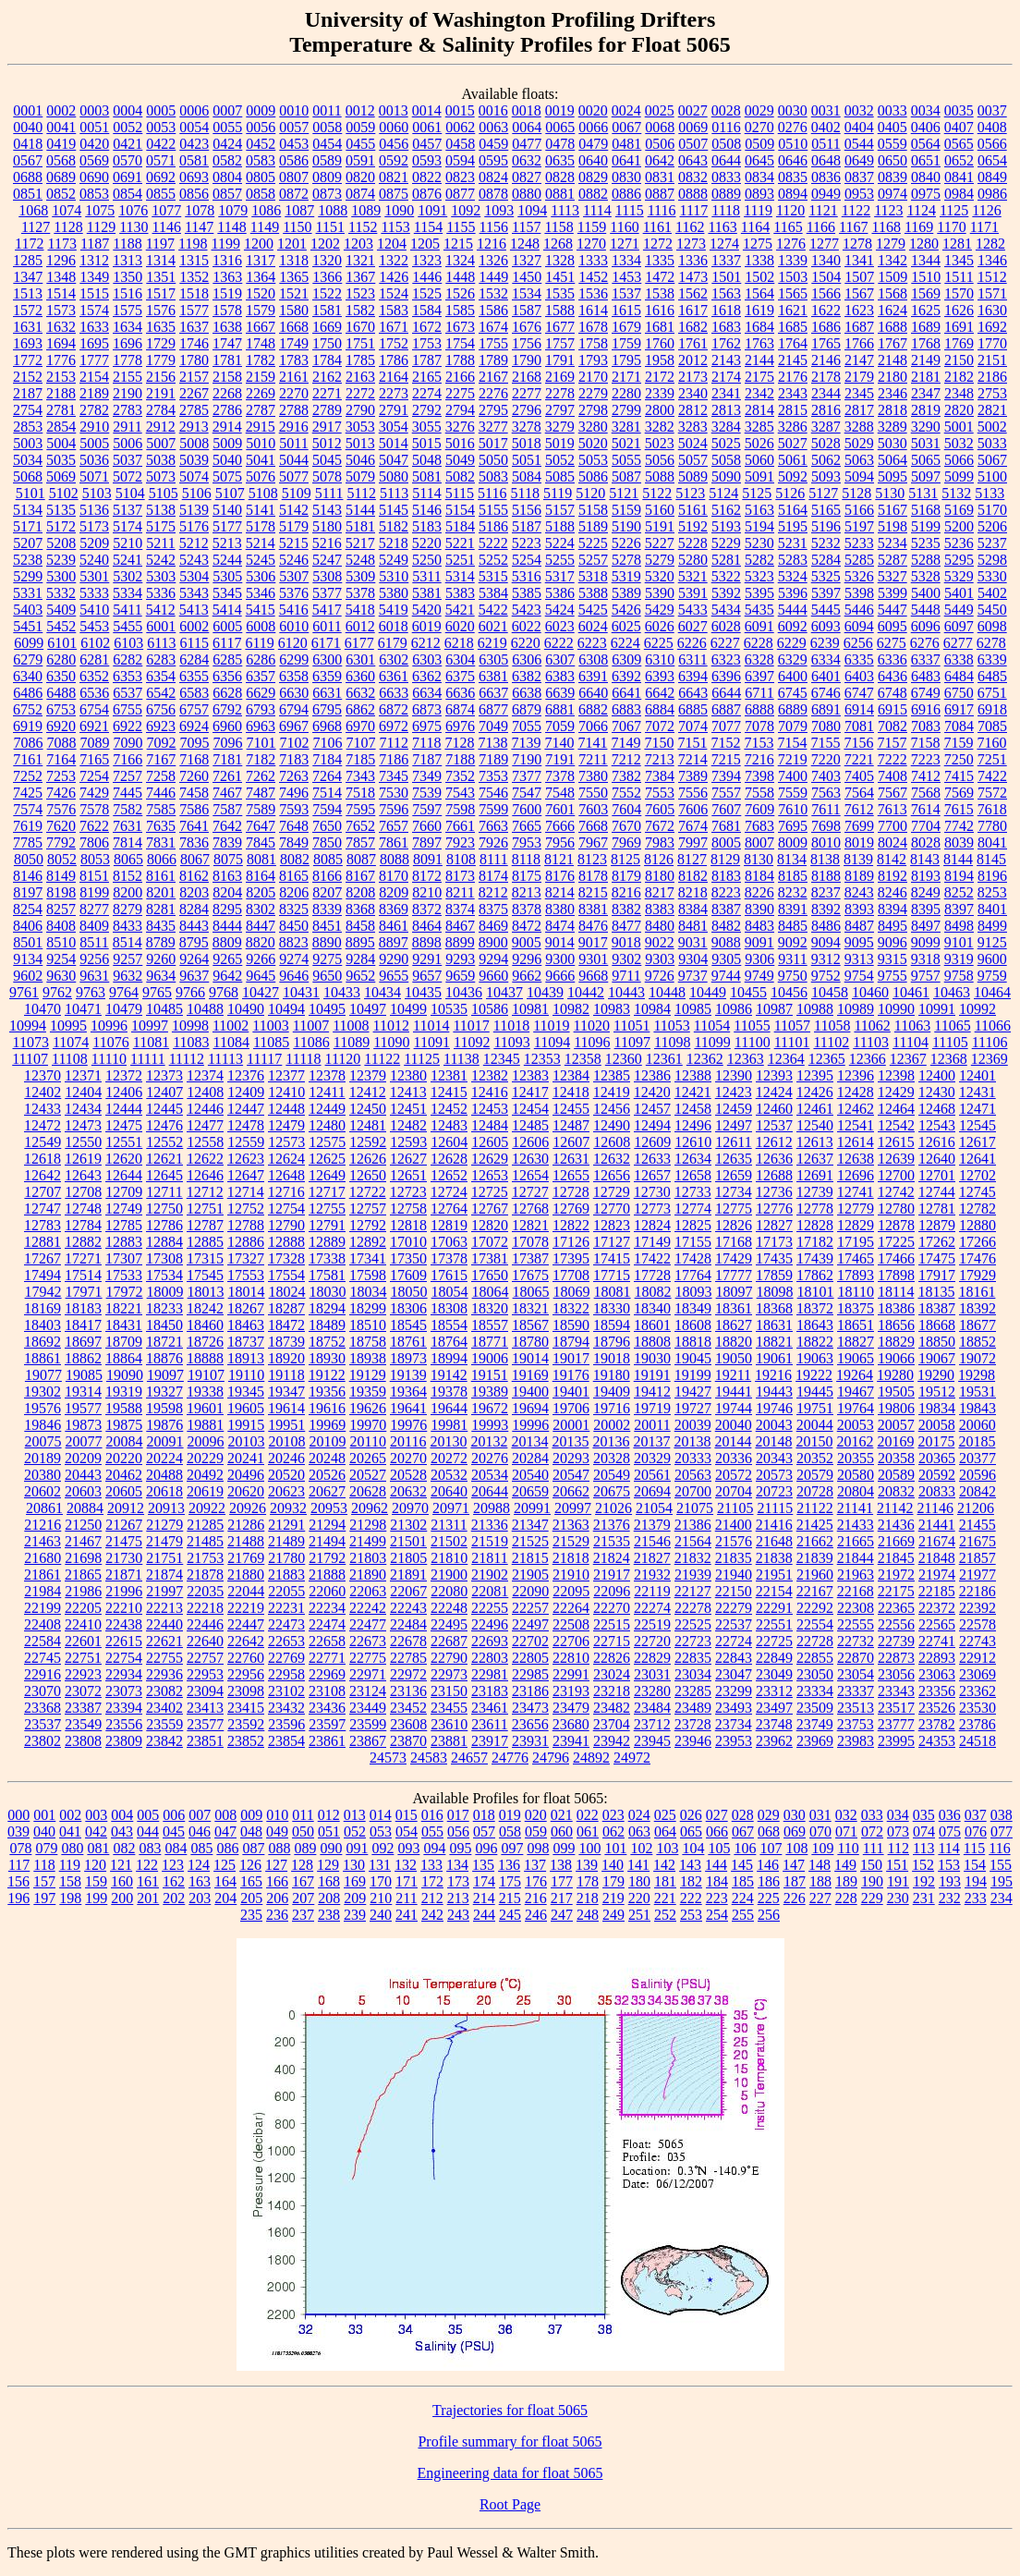 The height and width of the screenshot is (2576, 1020). What do you see at coordinates (871, 1865) in the screenshot?
I see `150` at bounding box center [871, 1865].